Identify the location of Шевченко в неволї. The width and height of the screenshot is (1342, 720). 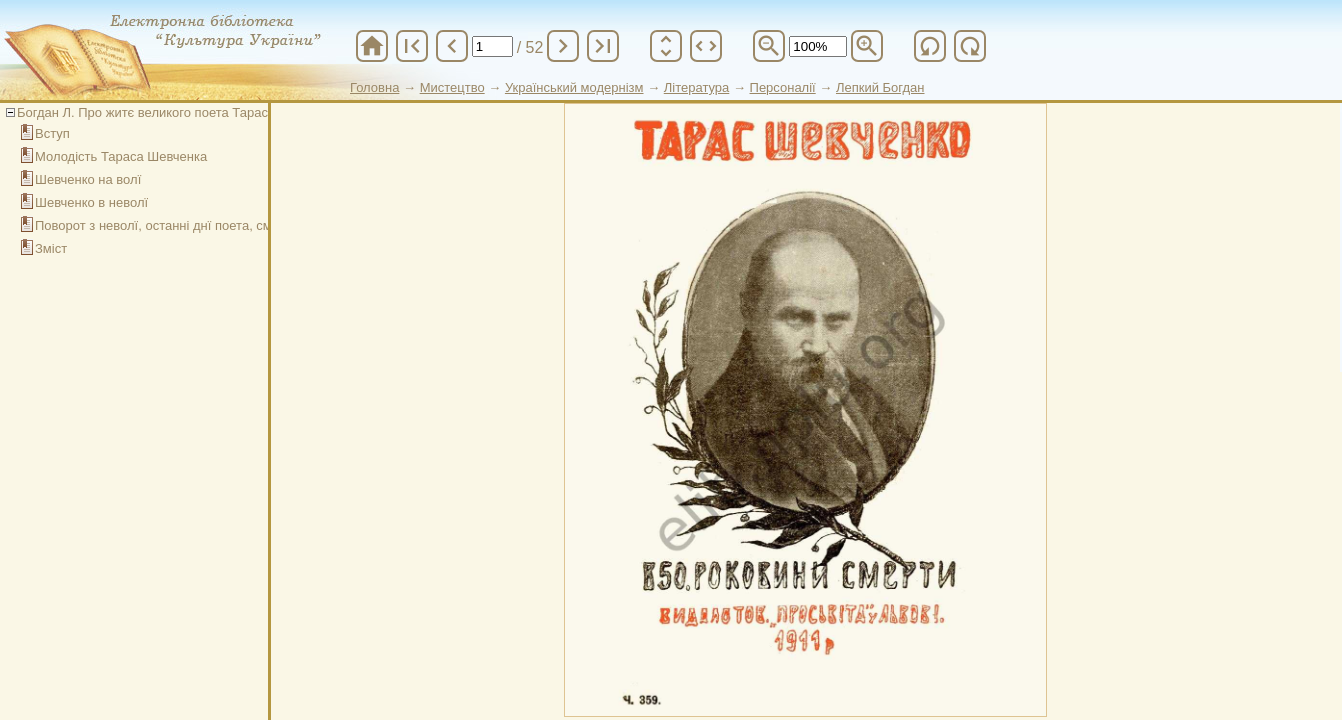
(91, 202).